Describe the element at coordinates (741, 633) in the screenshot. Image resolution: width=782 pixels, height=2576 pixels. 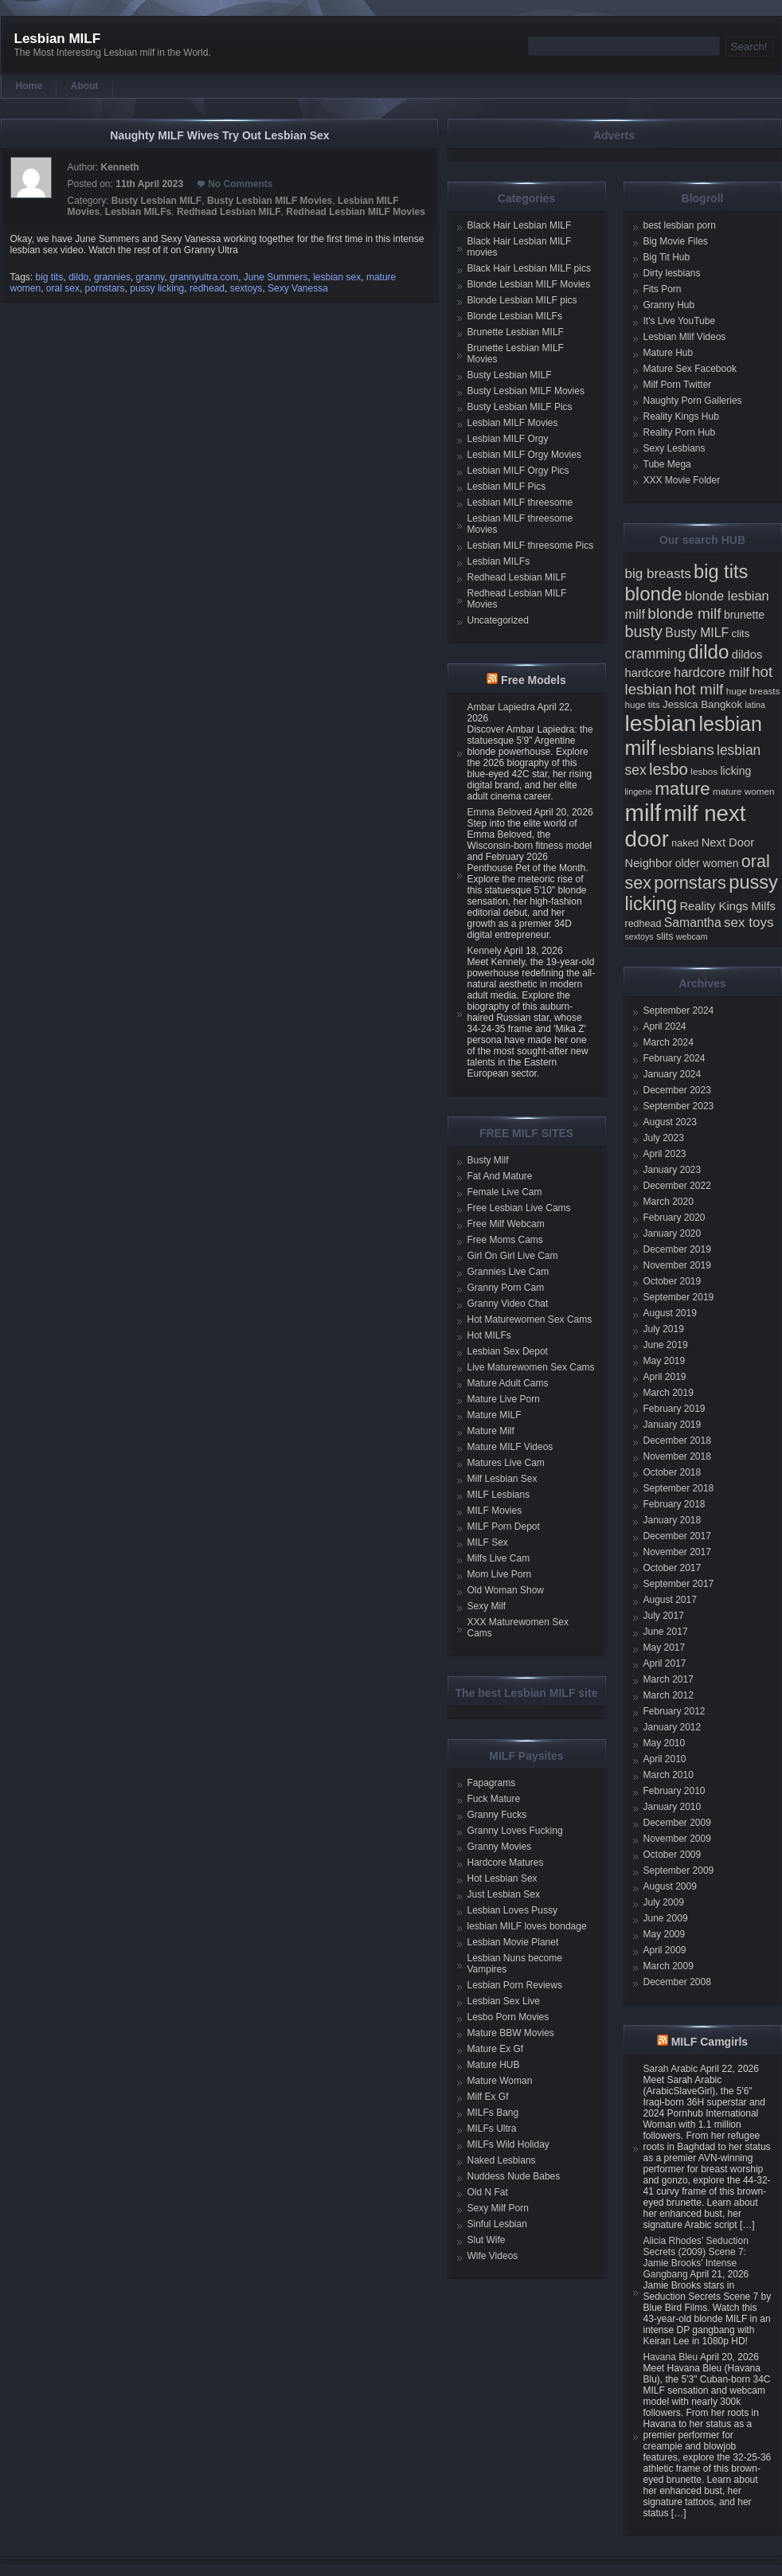
I see `clits` at that location.